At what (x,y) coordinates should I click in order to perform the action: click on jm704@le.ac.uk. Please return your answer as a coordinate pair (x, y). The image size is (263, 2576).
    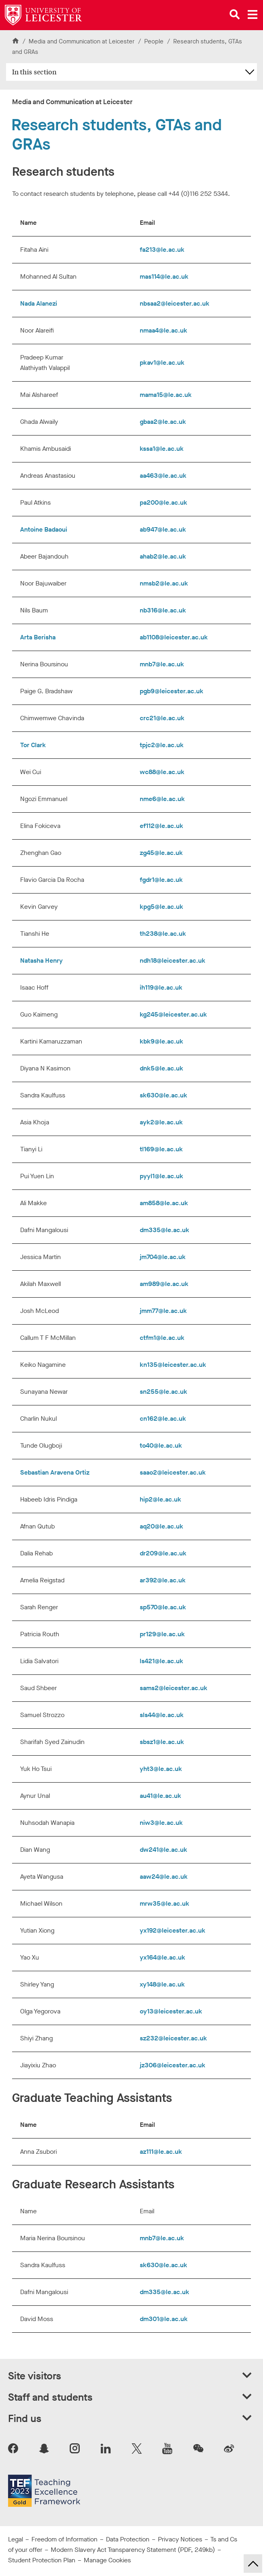
    Looking at the image, I should click on (163, 1257).